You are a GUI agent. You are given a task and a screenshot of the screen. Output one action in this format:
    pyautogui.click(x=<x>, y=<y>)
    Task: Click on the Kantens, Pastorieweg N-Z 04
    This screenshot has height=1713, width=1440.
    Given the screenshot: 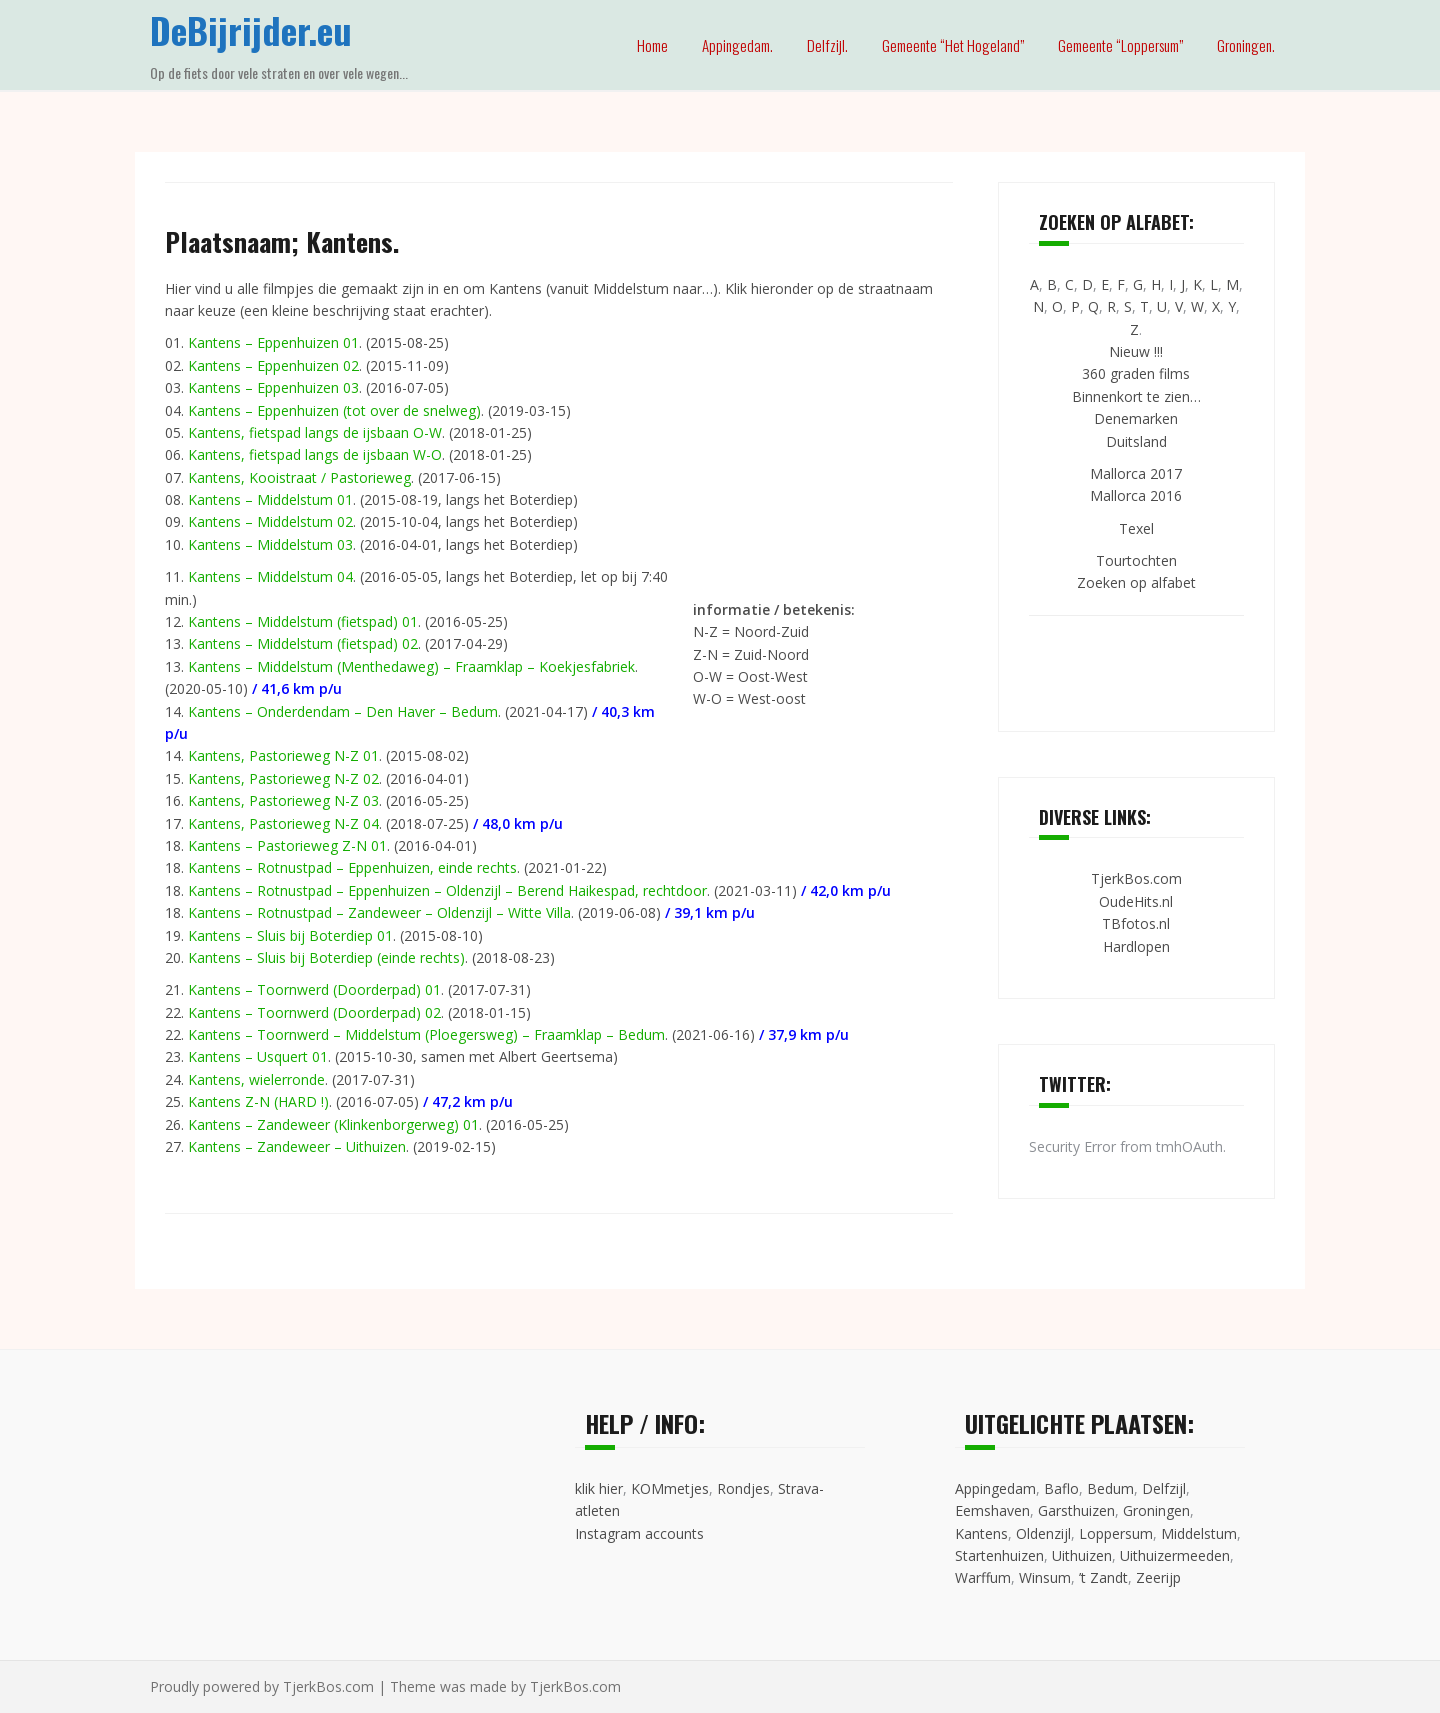 What is the action you would take?
    pyautogui.click(x=283, y=823)
    